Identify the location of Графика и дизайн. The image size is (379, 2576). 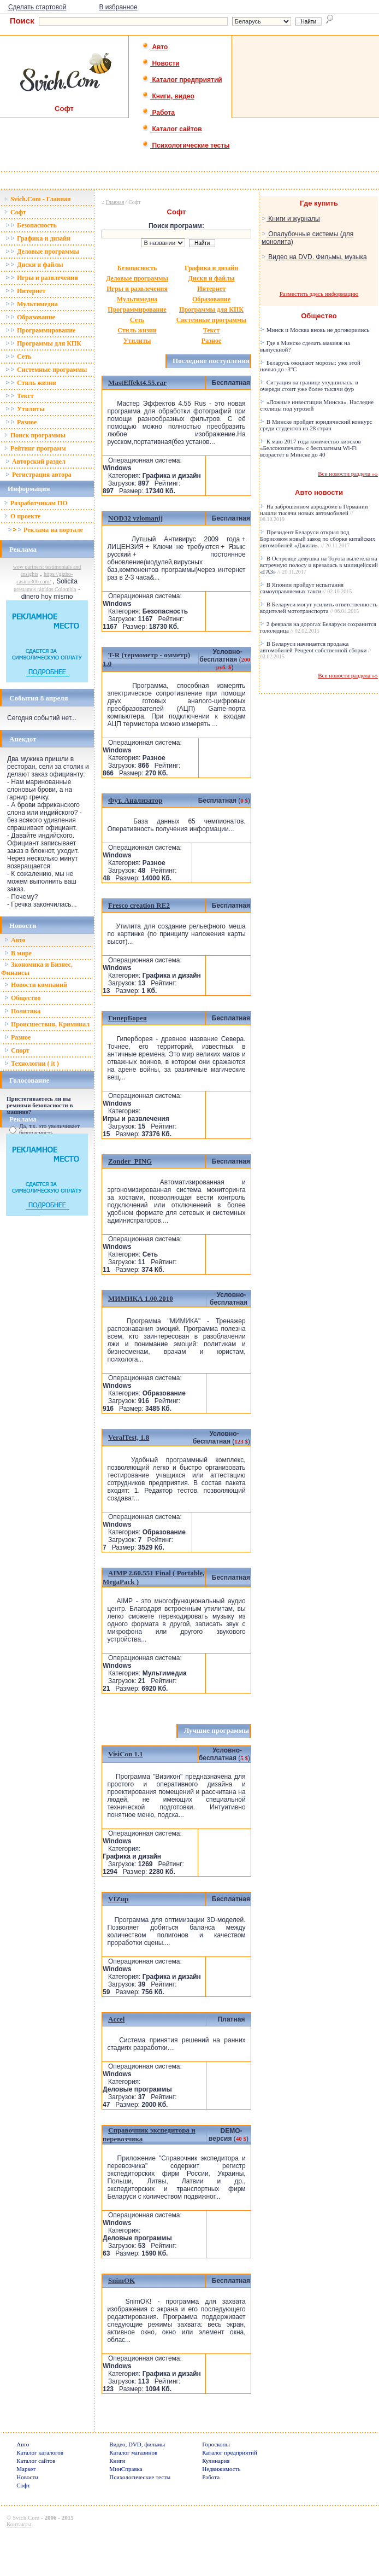
(37, 238).